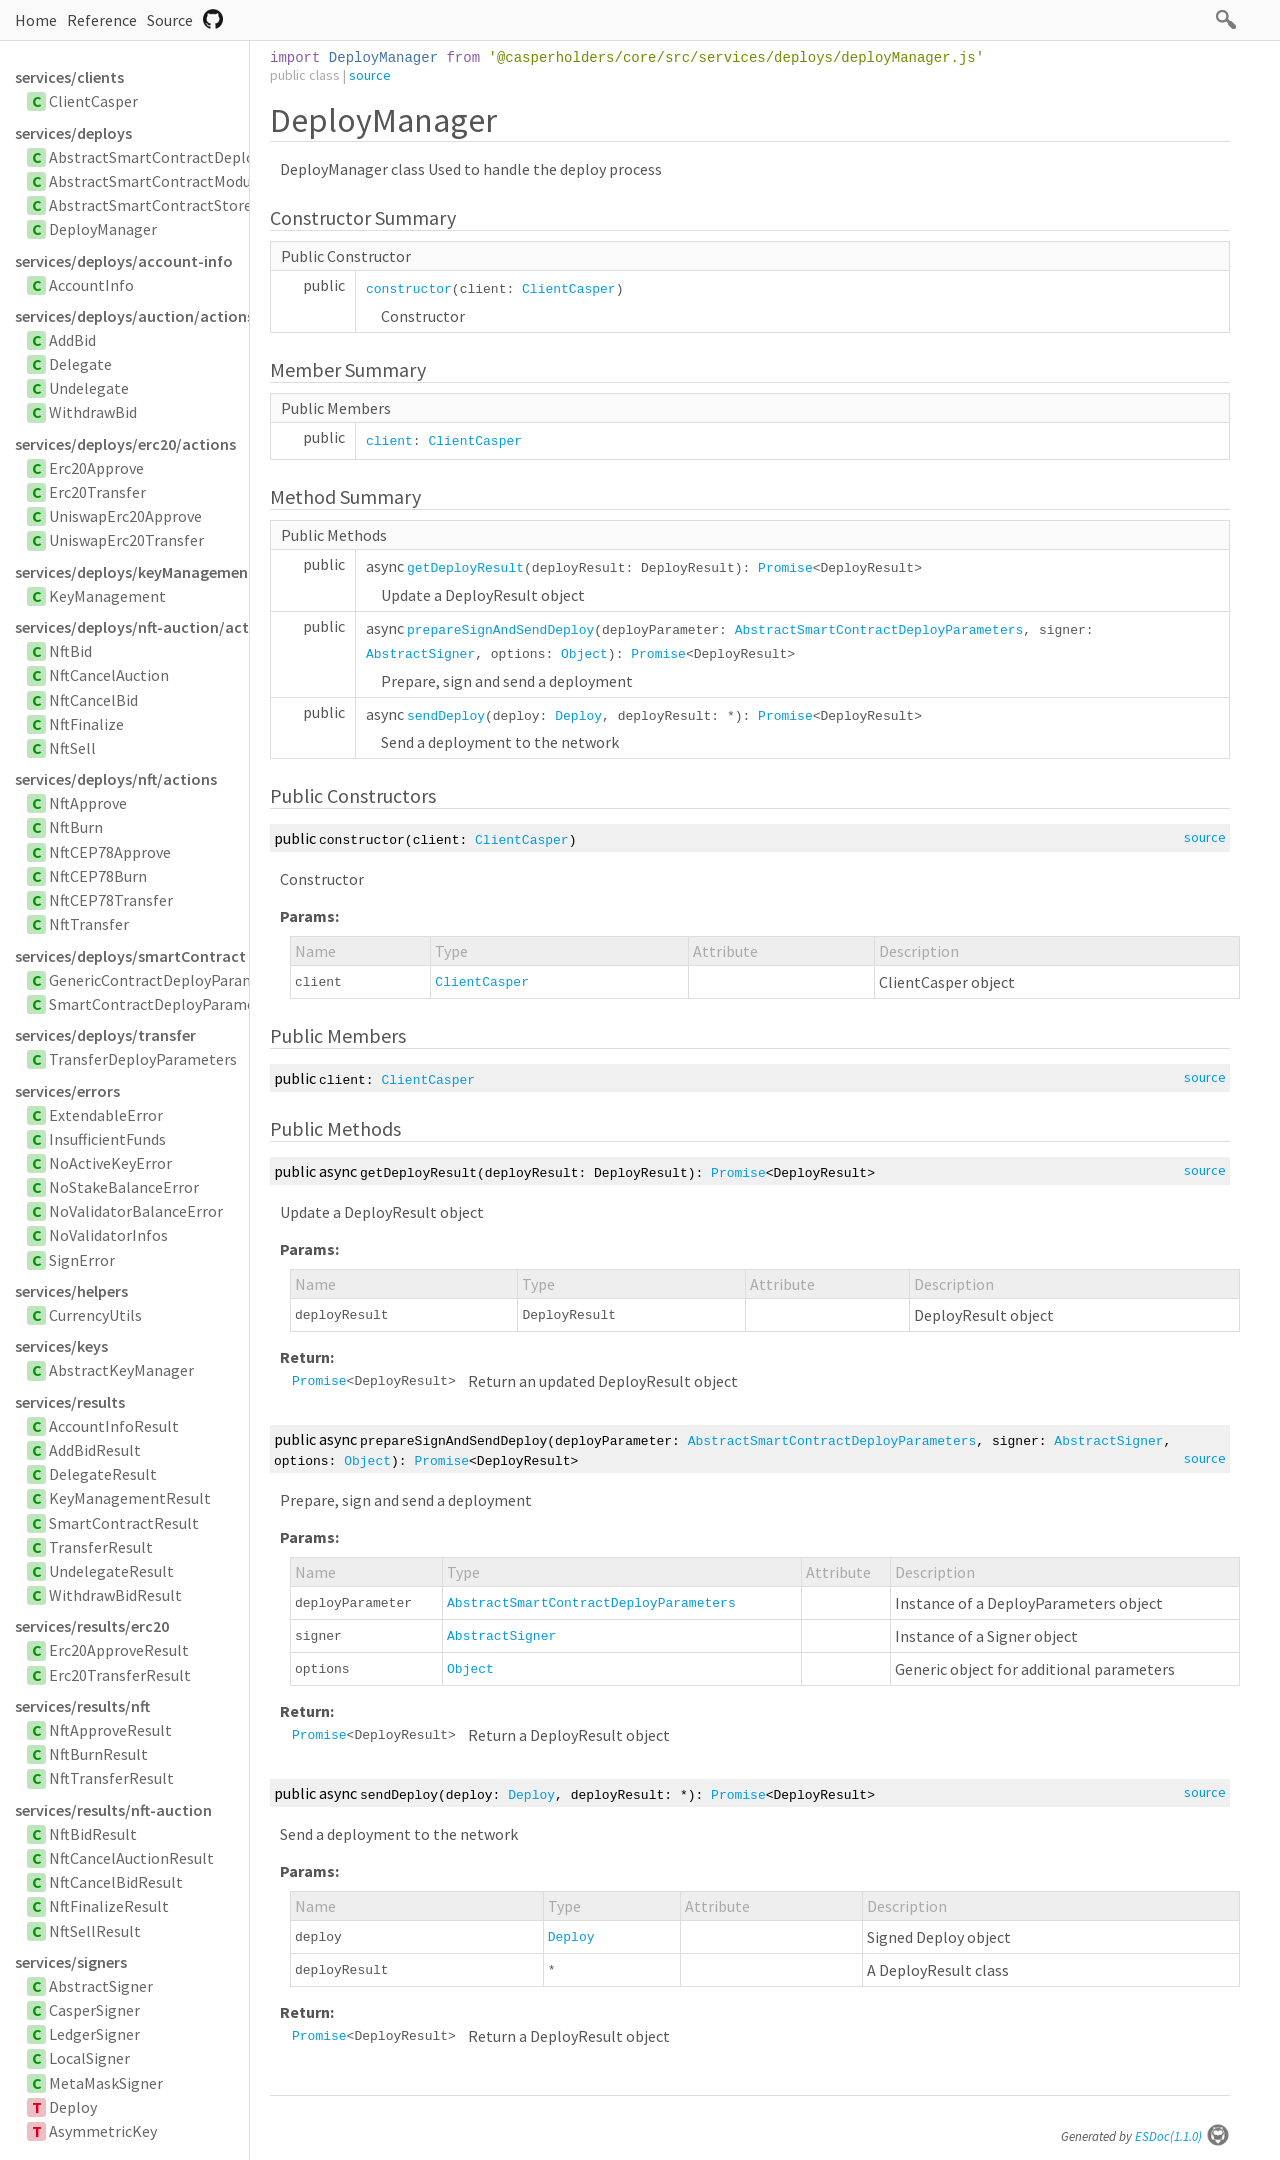 This screenshot has width=1280, height=2160. What do you see at coordinates (72, 340) in the screenshot?
I see `AddBid` at bounding box center [72, 340].